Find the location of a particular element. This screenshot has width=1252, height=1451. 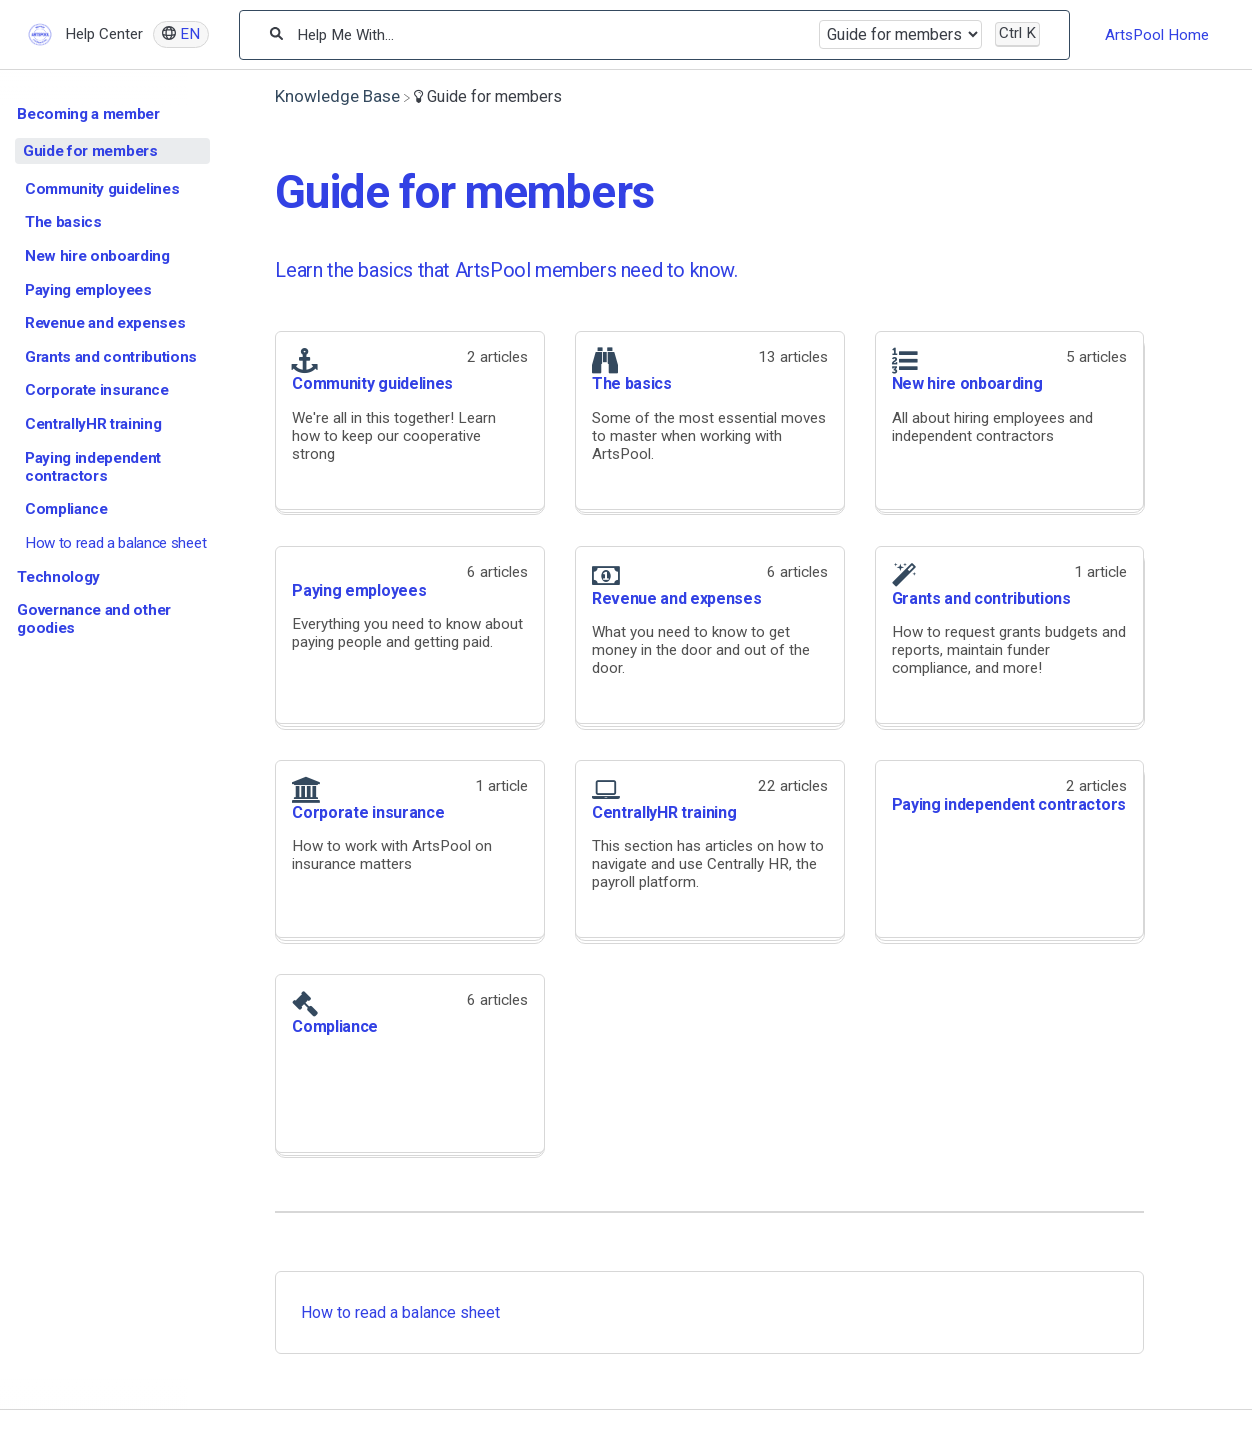

CentrallyHR training is located at coordinates (93, 424).